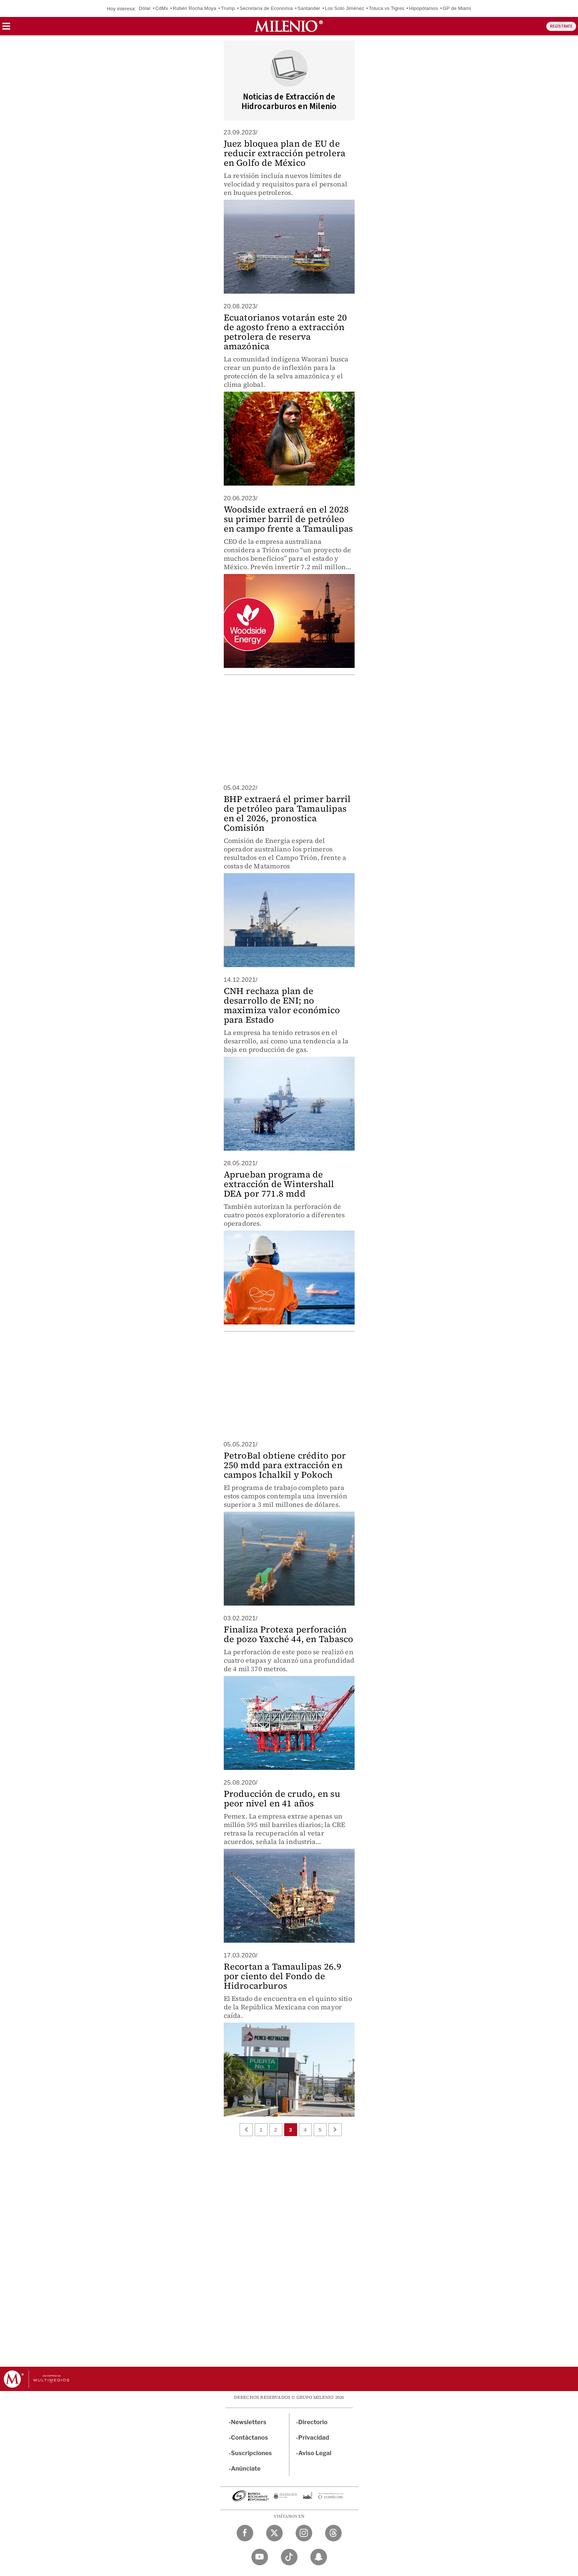 The height and width of the screenshot is (2576, 578). Describe the element at coordinates (561, 26) in the screenshot. I see `REGÍSTRATE [button]` at that location.